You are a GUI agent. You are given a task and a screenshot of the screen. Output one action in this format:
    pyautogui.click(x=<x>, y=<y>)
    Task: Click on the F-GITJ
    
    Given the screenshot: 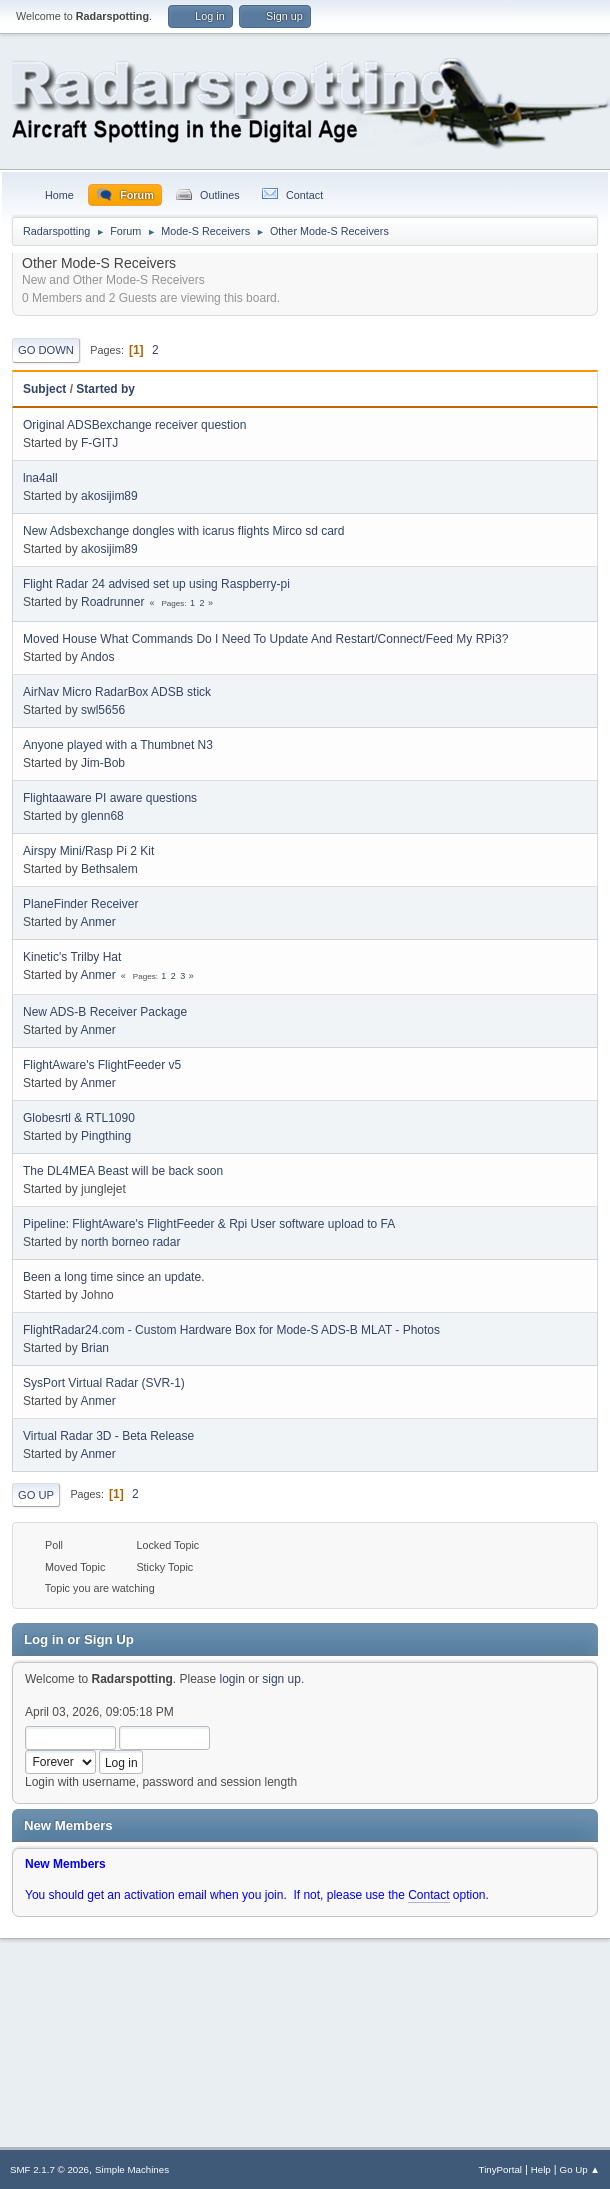 What is the action you would take?
    pyautogui.click(x=99, y=443)
    